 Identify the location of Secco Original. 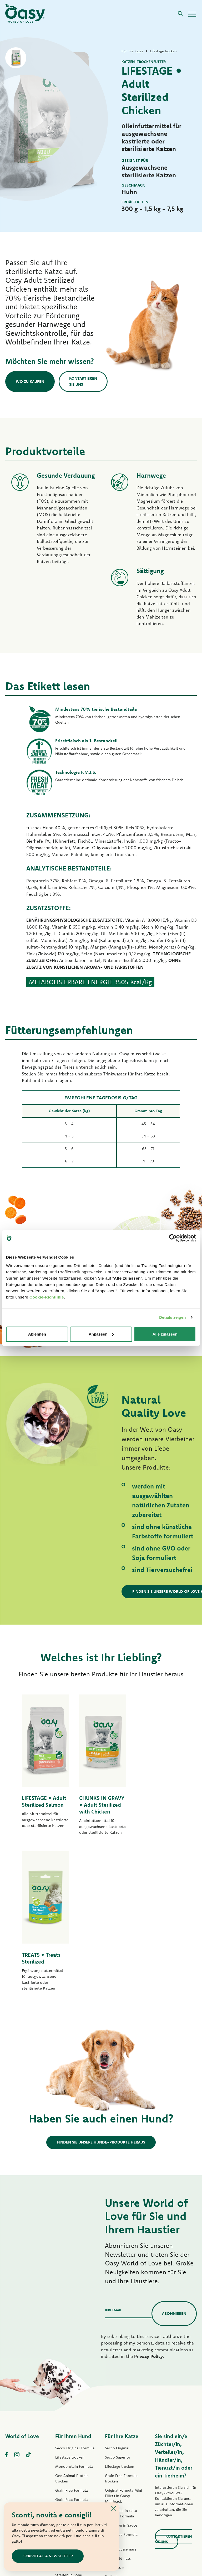
(117, 2298).